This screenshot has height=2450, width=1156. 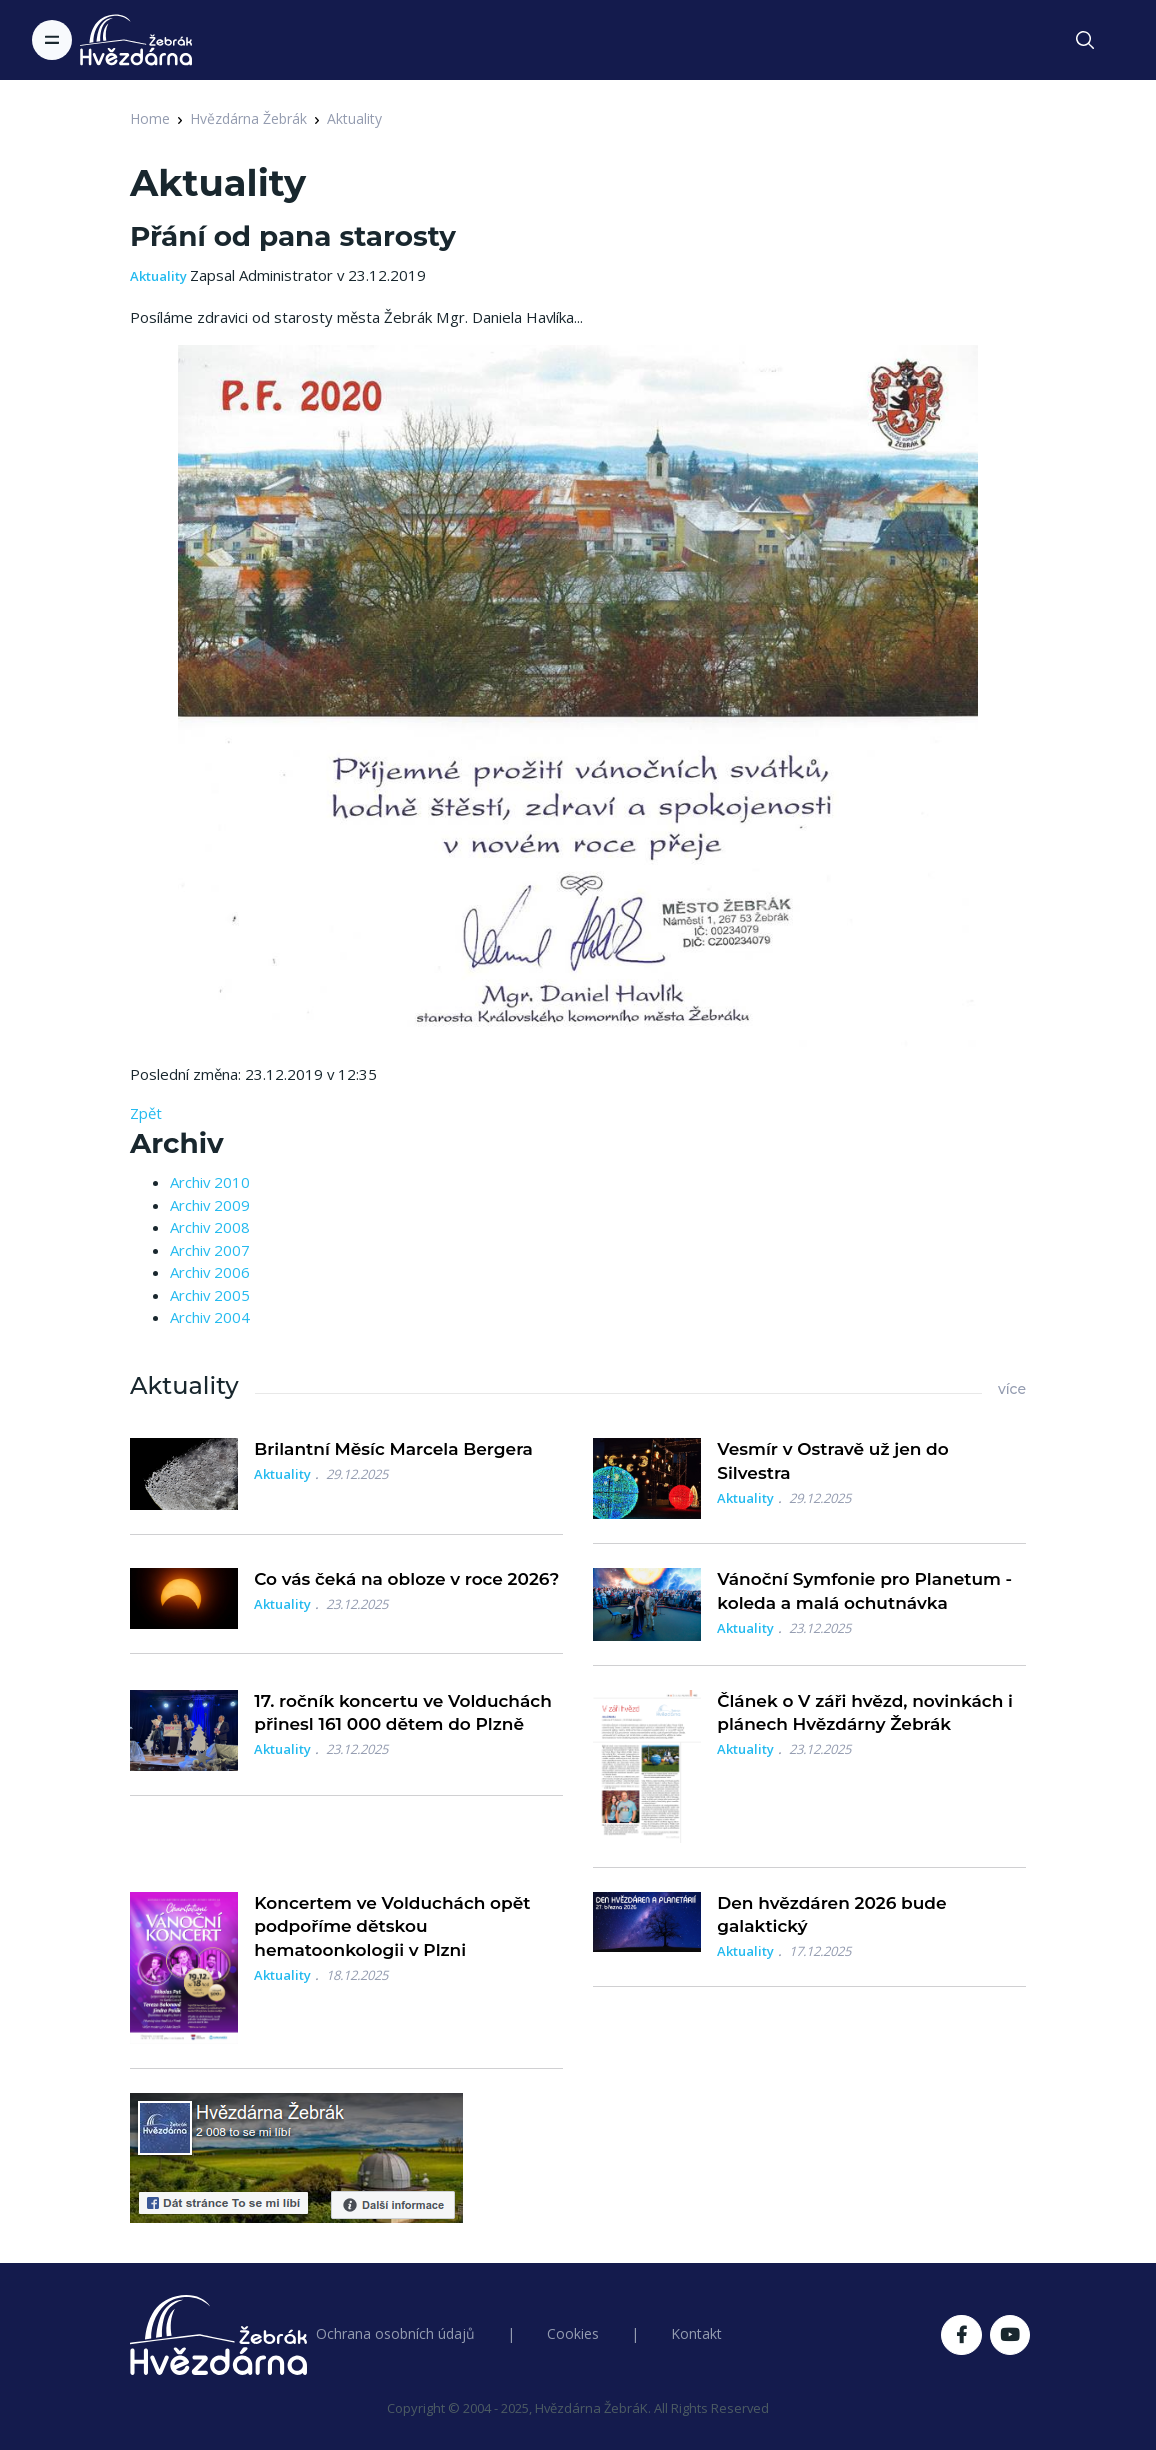 I want to click on Brilantní Měsíc Marcela Bergera, so click(x=393, y=1449).